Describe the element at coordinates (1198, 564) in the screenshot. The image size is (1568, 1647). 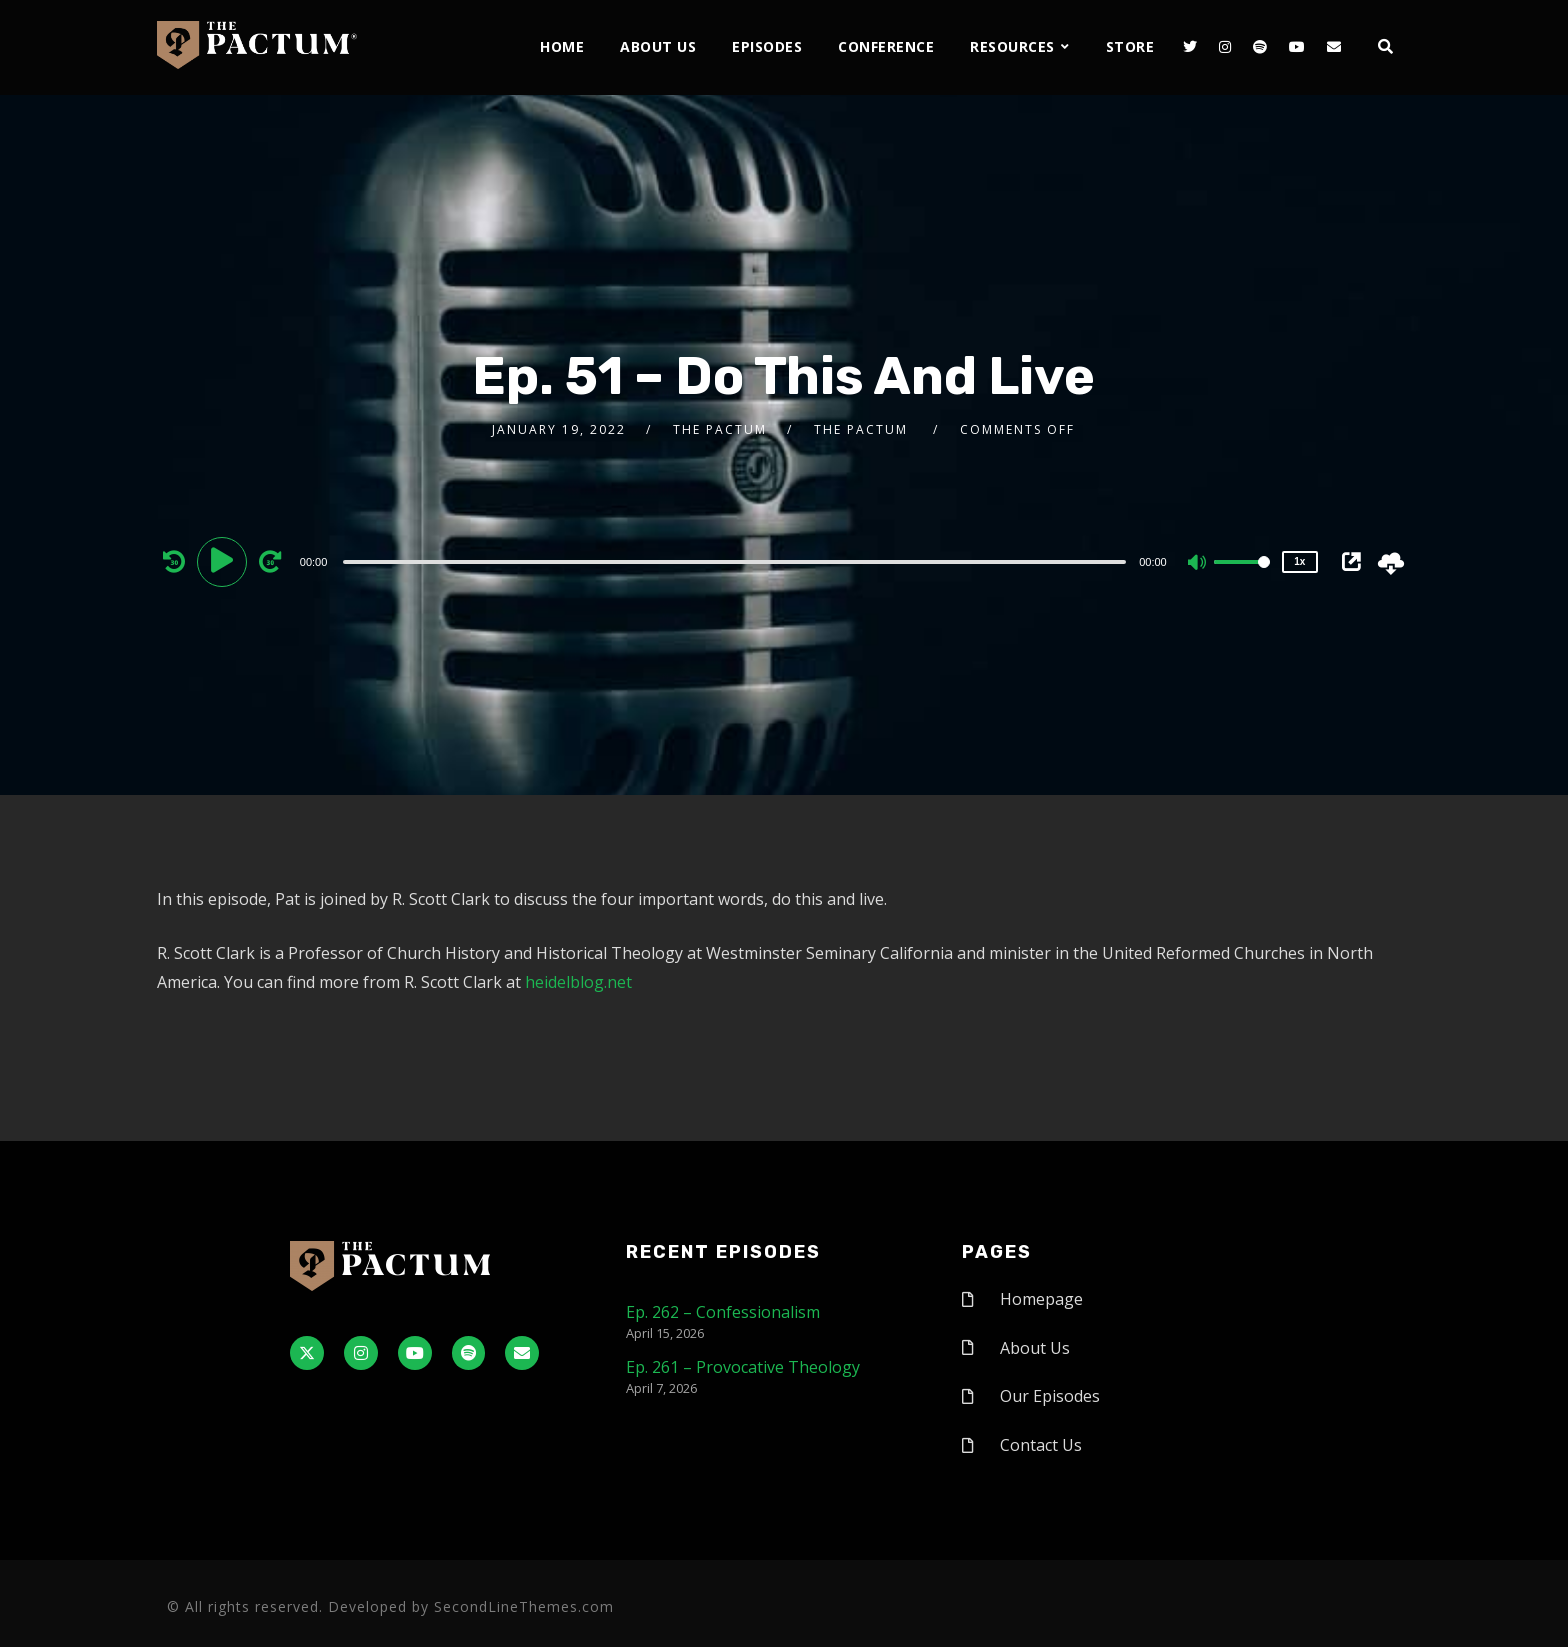
I see `[Mute]` at that location.